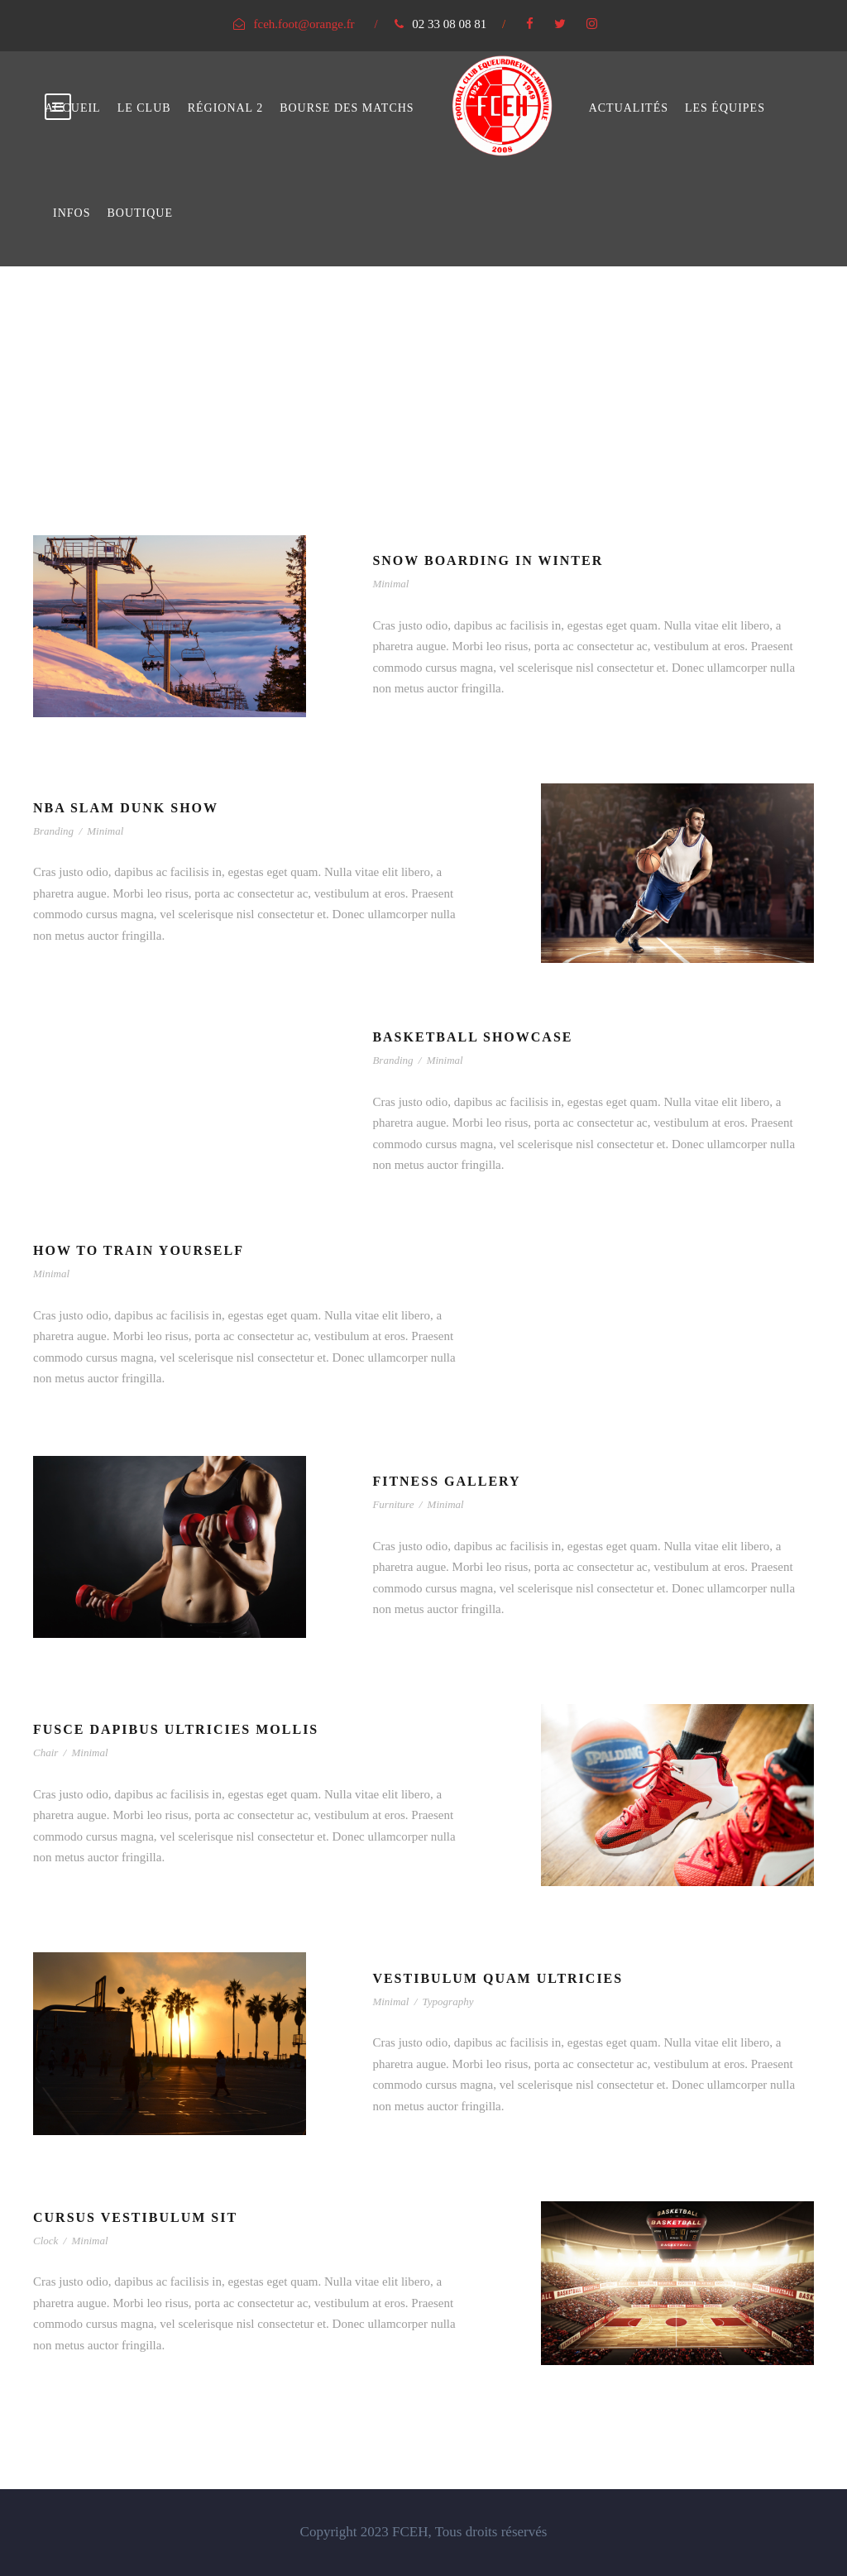 The height and width of the screenshot is (2576, 847). What do you see at coordinates (497, 1978) in the screenshot?
I see `Vestibulum Quam Ultricies` at bounding box center [497, 1978].